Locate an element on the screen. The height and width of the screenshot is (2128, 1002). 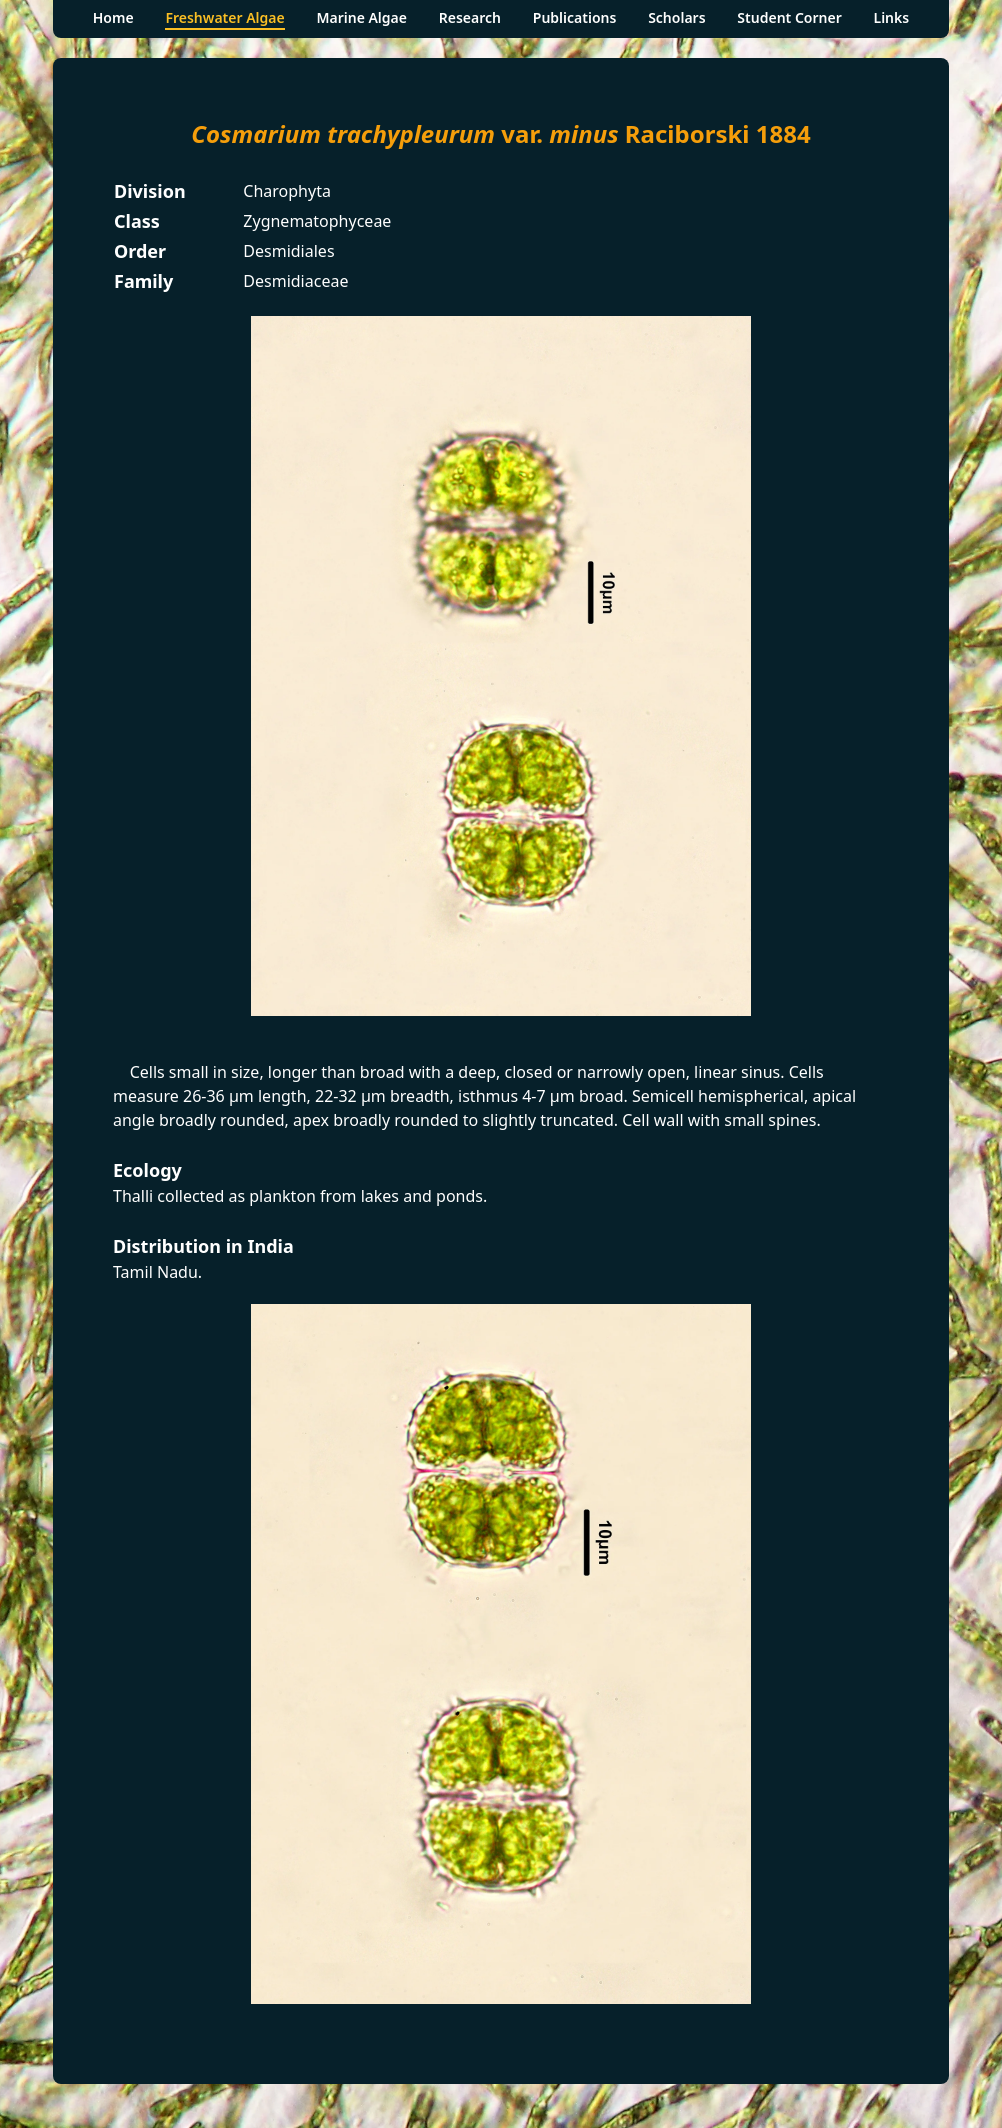
Marine Algae is located at coordinates (361, 17).